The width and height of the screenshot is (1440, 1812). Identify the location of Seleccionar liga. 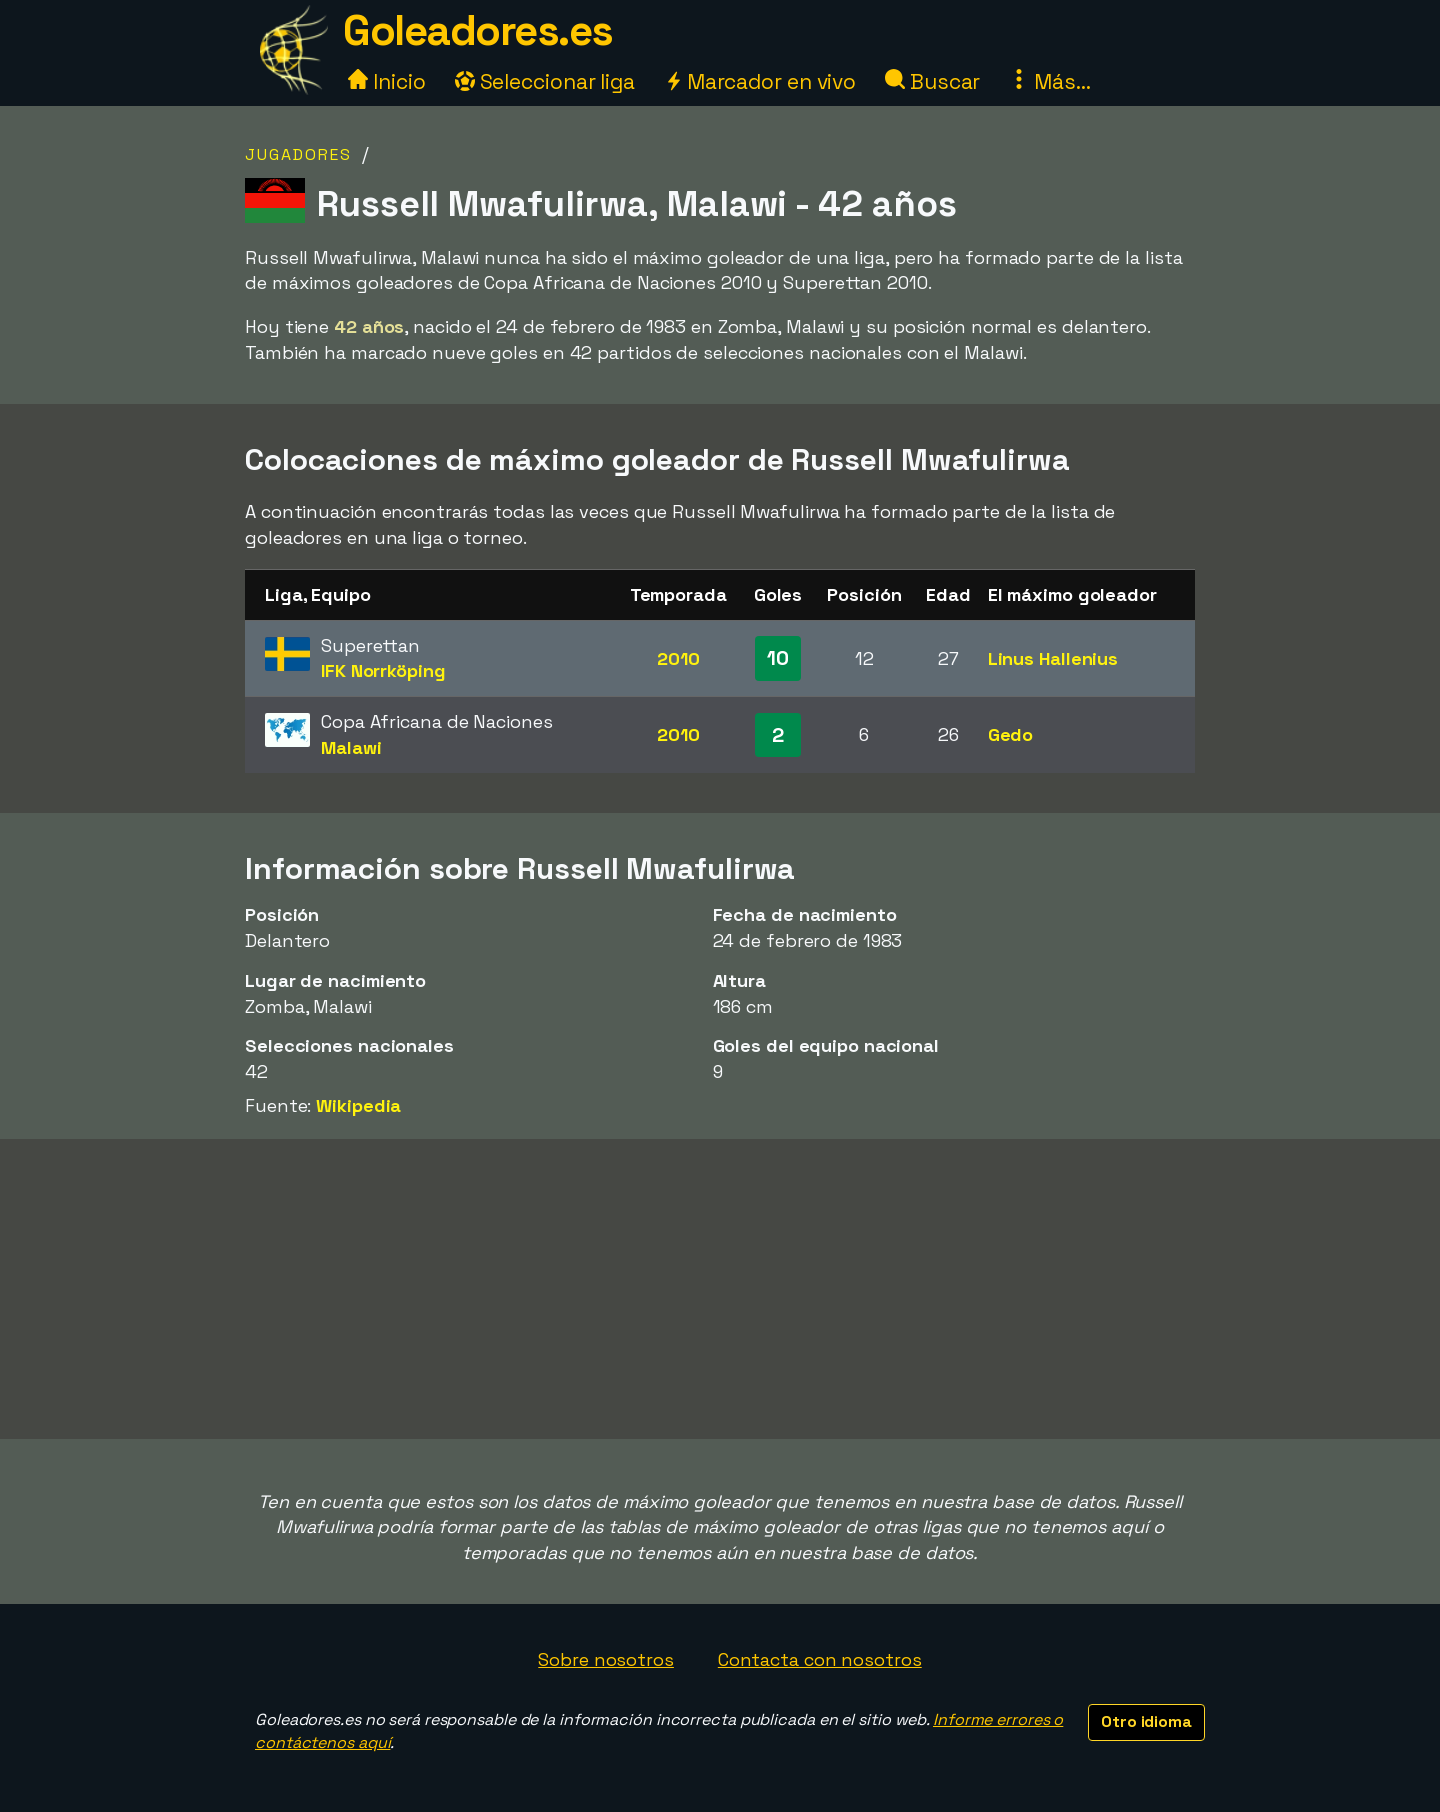
(545, 81).